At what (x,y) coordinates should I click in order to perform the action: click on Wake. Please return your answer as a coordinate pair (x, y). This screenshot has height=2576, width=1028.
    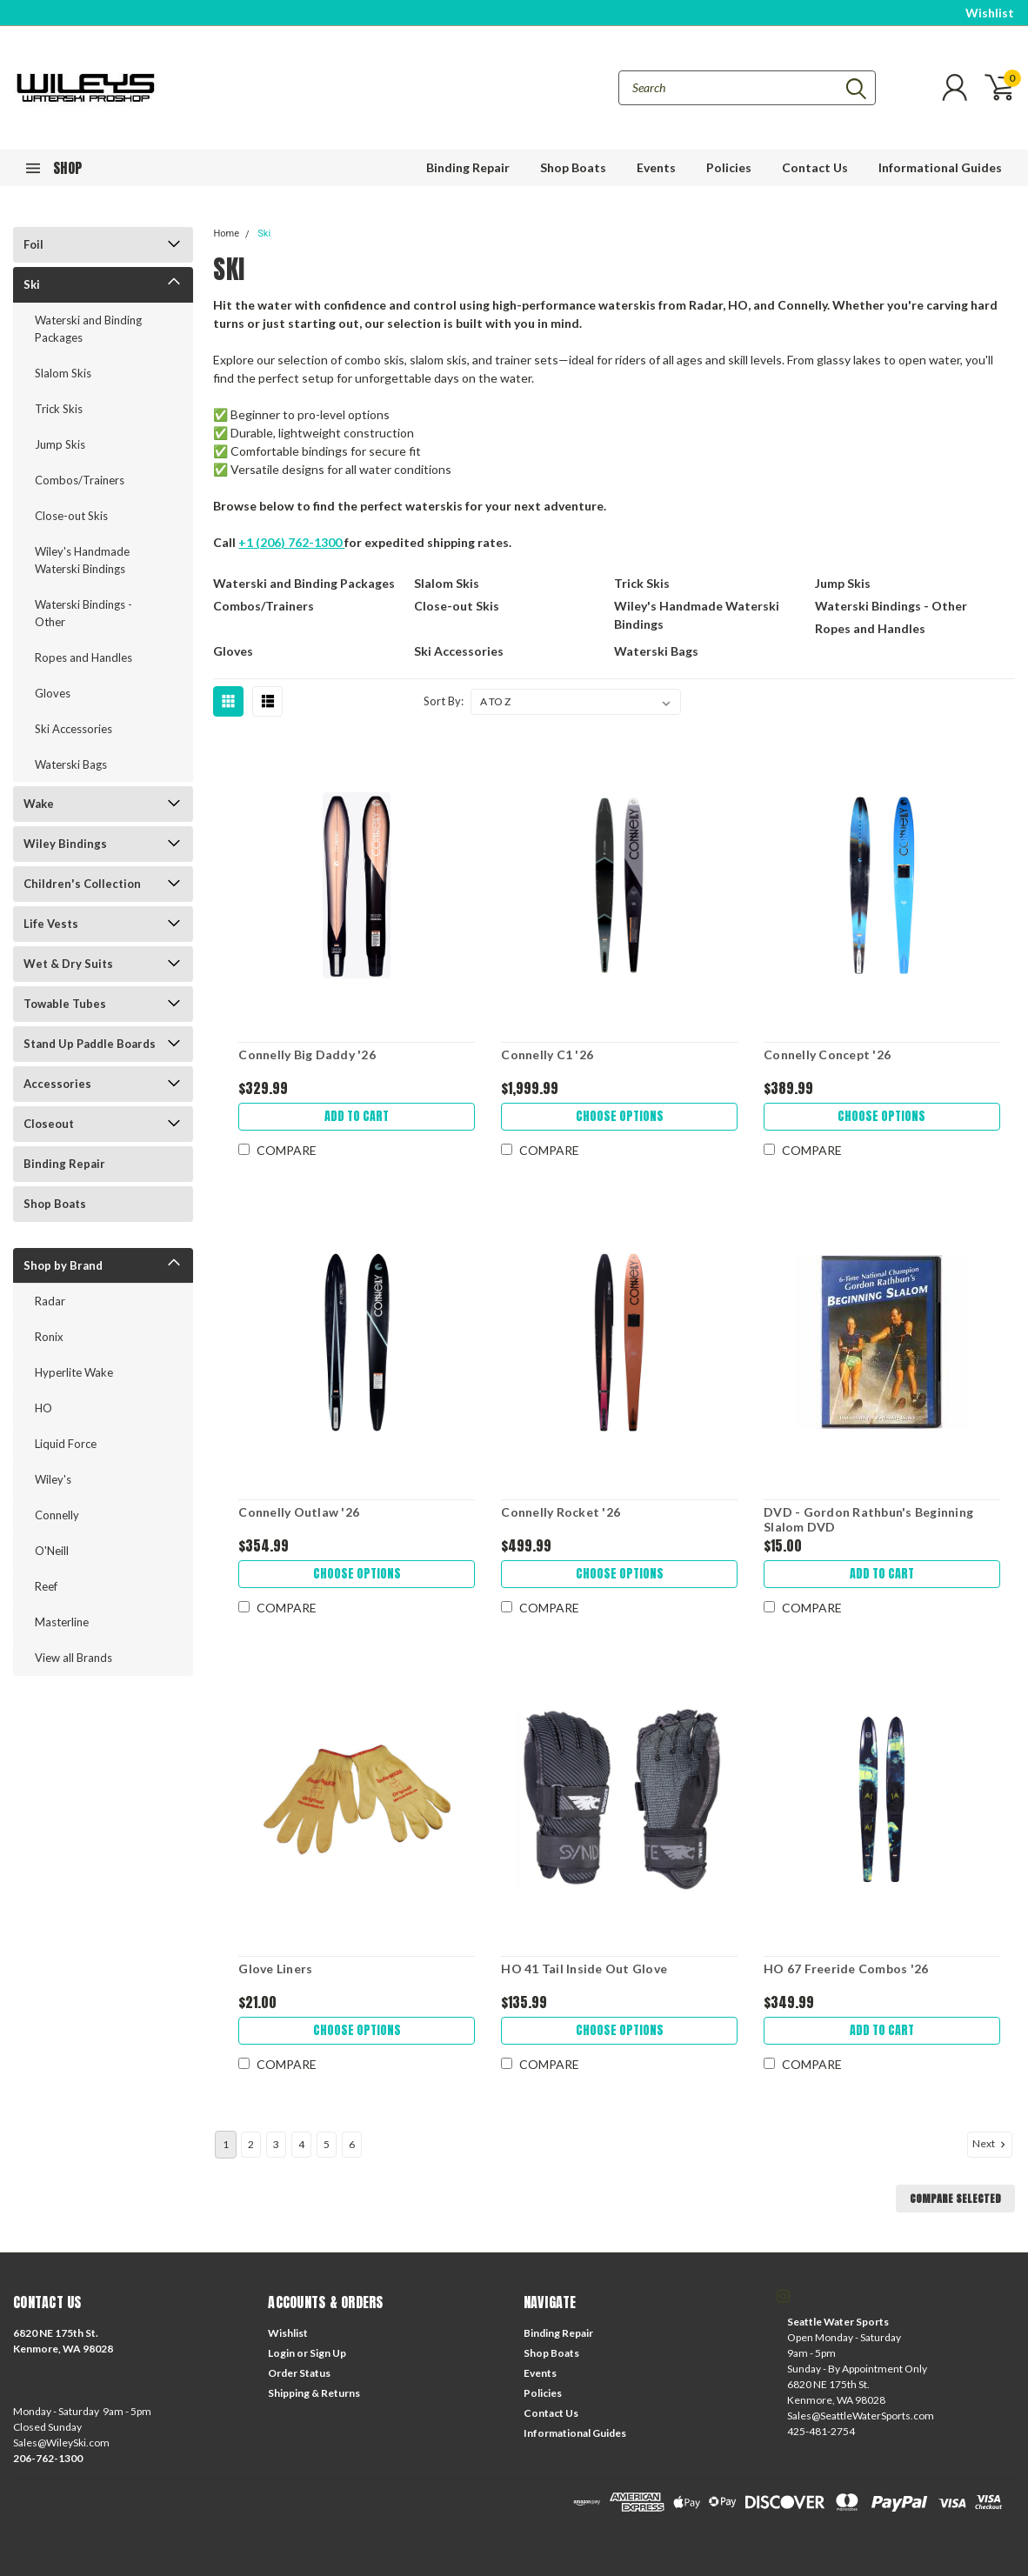
    Looking at the image, I should click on (38, 804).